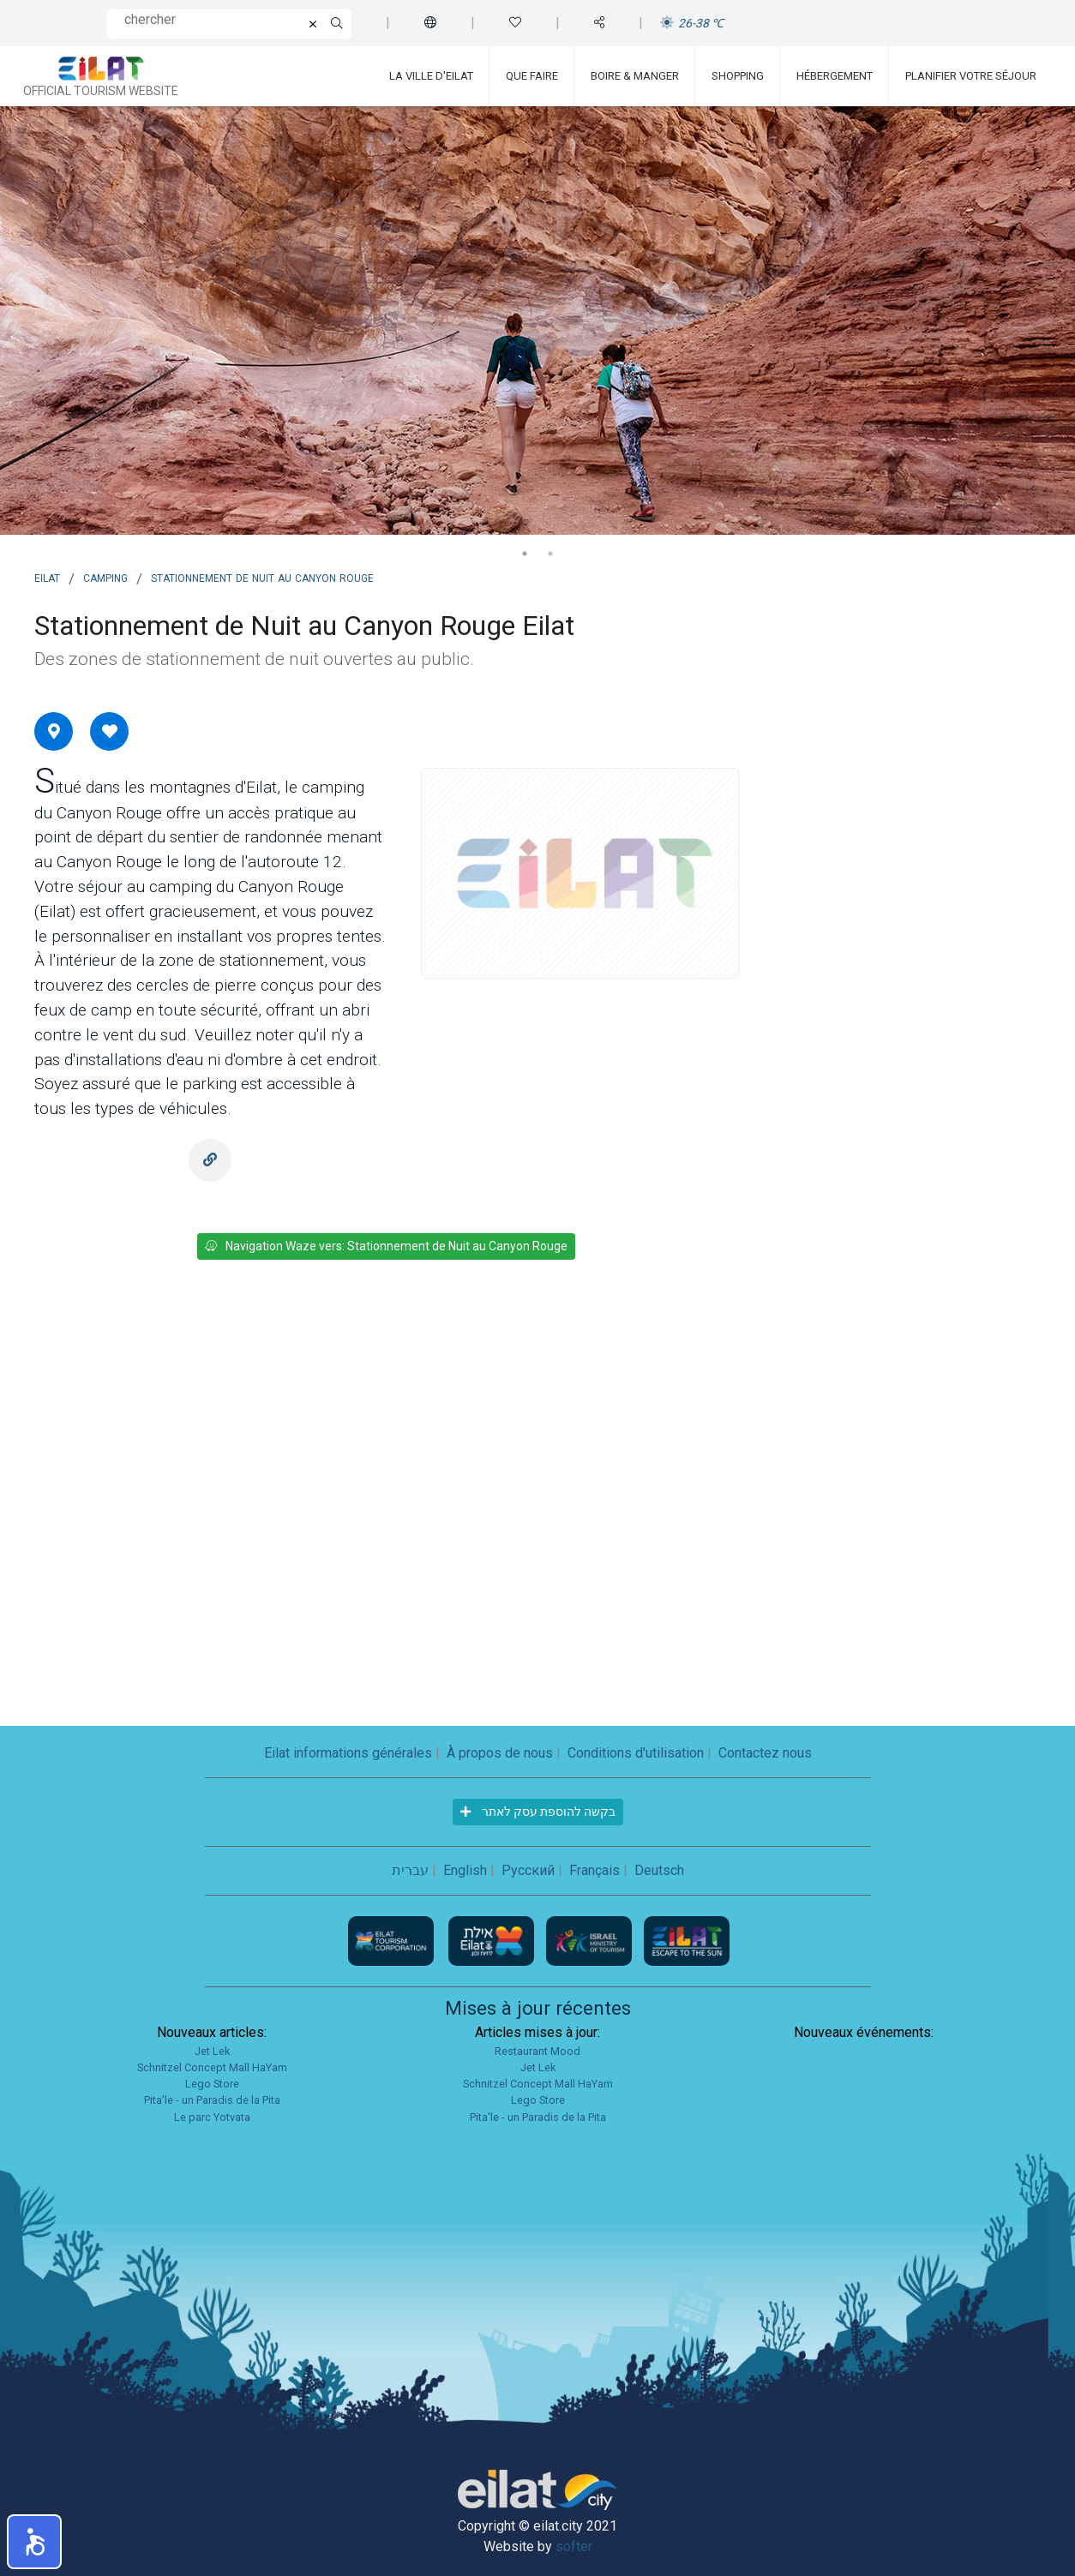  I want to click on Contactez nous, so click(765, 1753).